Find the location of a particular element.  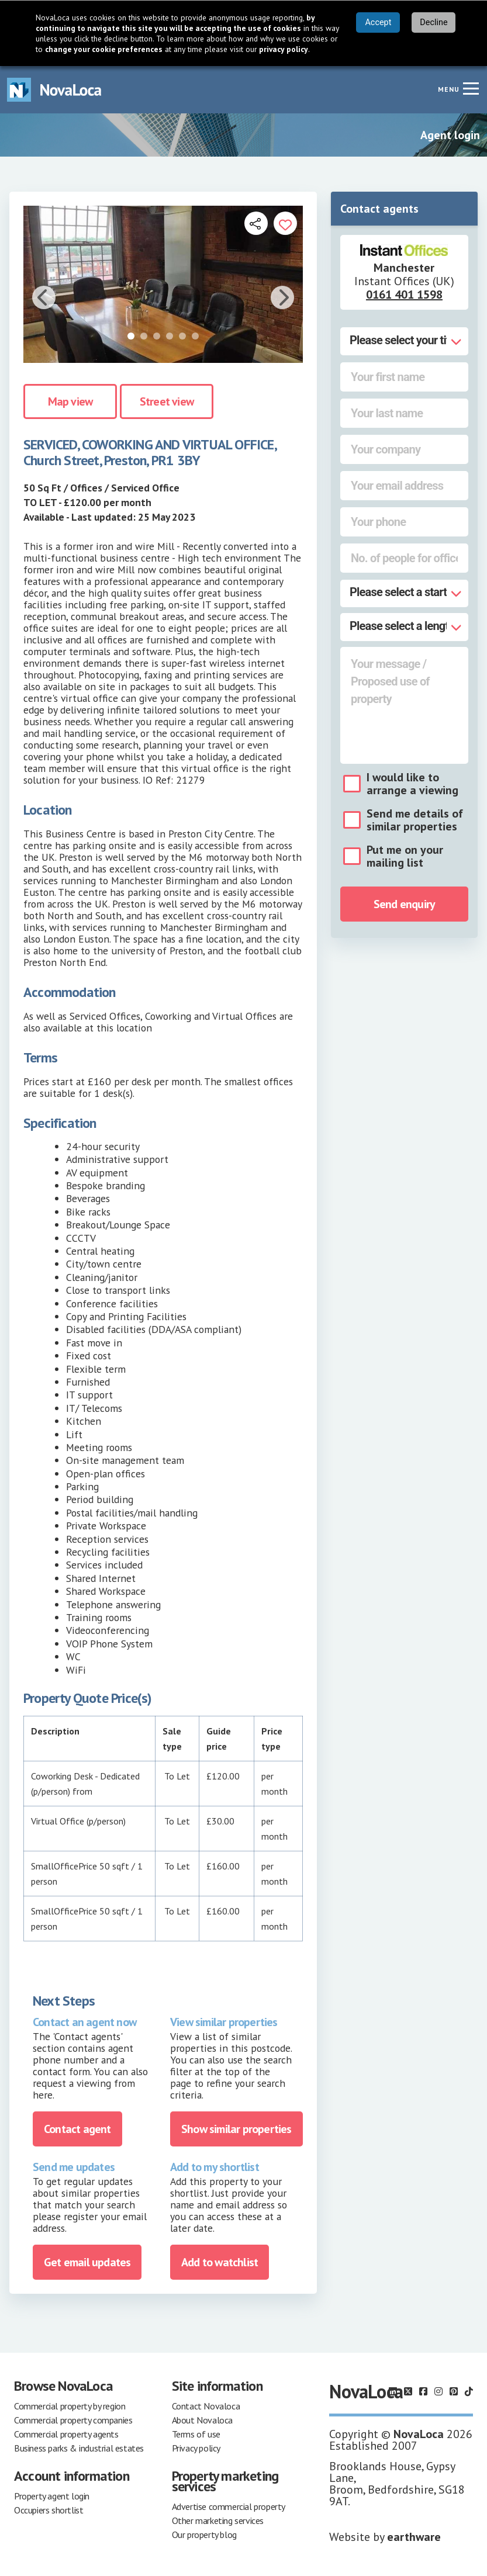

Show similar properties is located at coordinates (236, 2129).